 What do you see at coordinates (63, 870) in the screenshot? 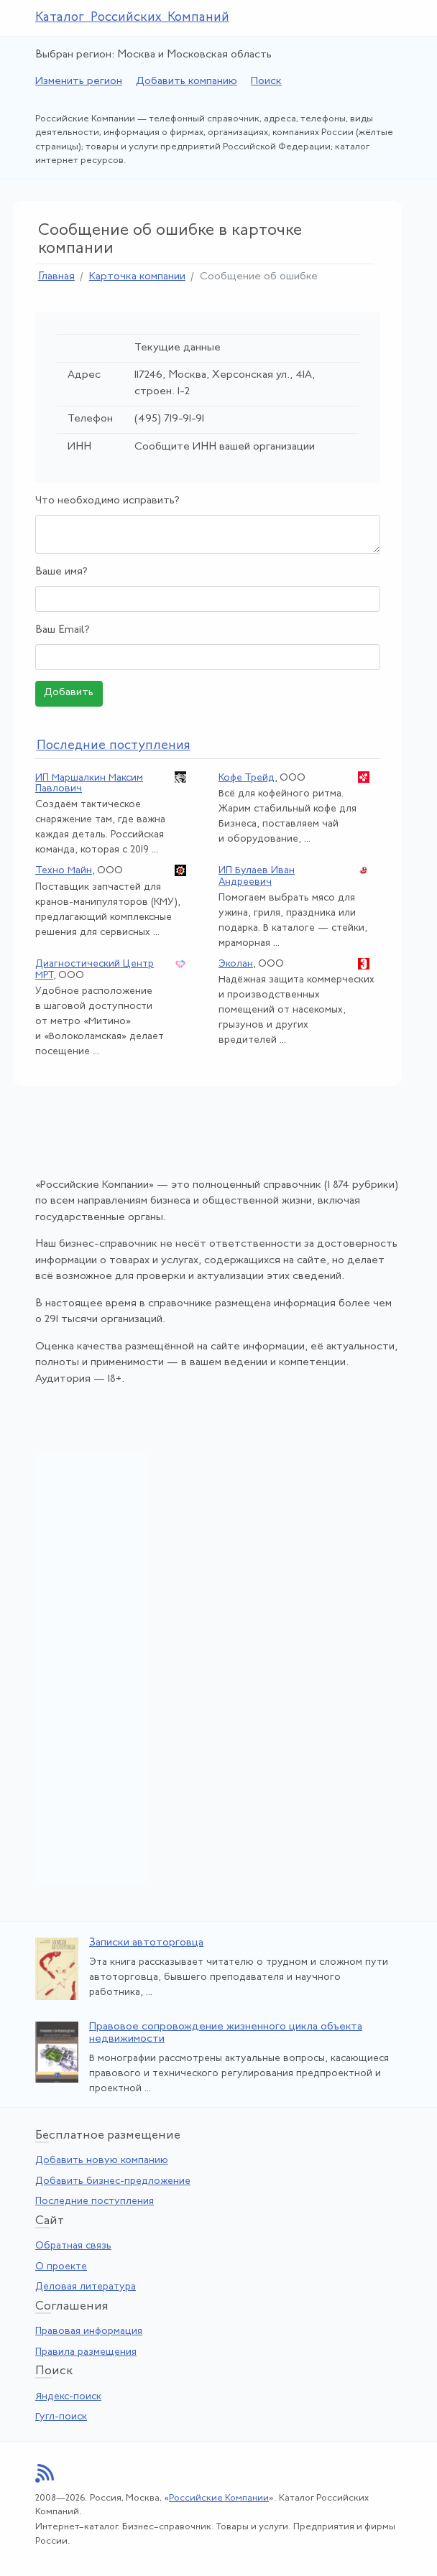
I see `Техно Майн` at bounding box center [63, 870].